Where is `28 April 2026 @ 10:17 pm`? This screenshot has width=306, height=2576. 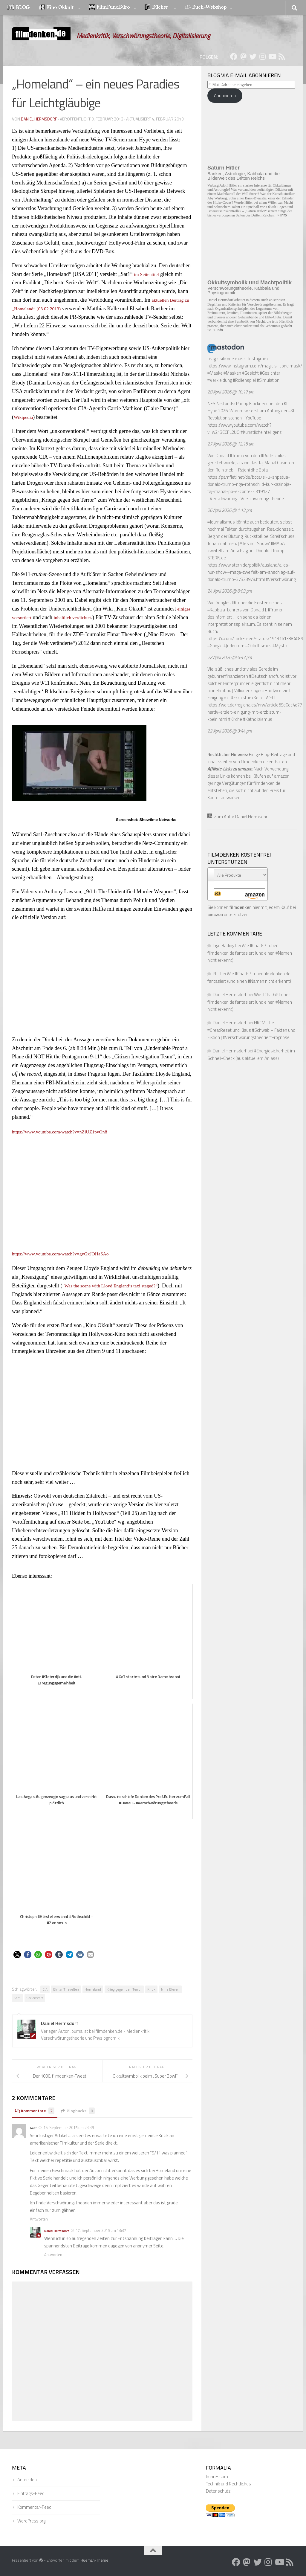 28 April 2026 @ 10:17 pm is located at coordinates (230, 391).